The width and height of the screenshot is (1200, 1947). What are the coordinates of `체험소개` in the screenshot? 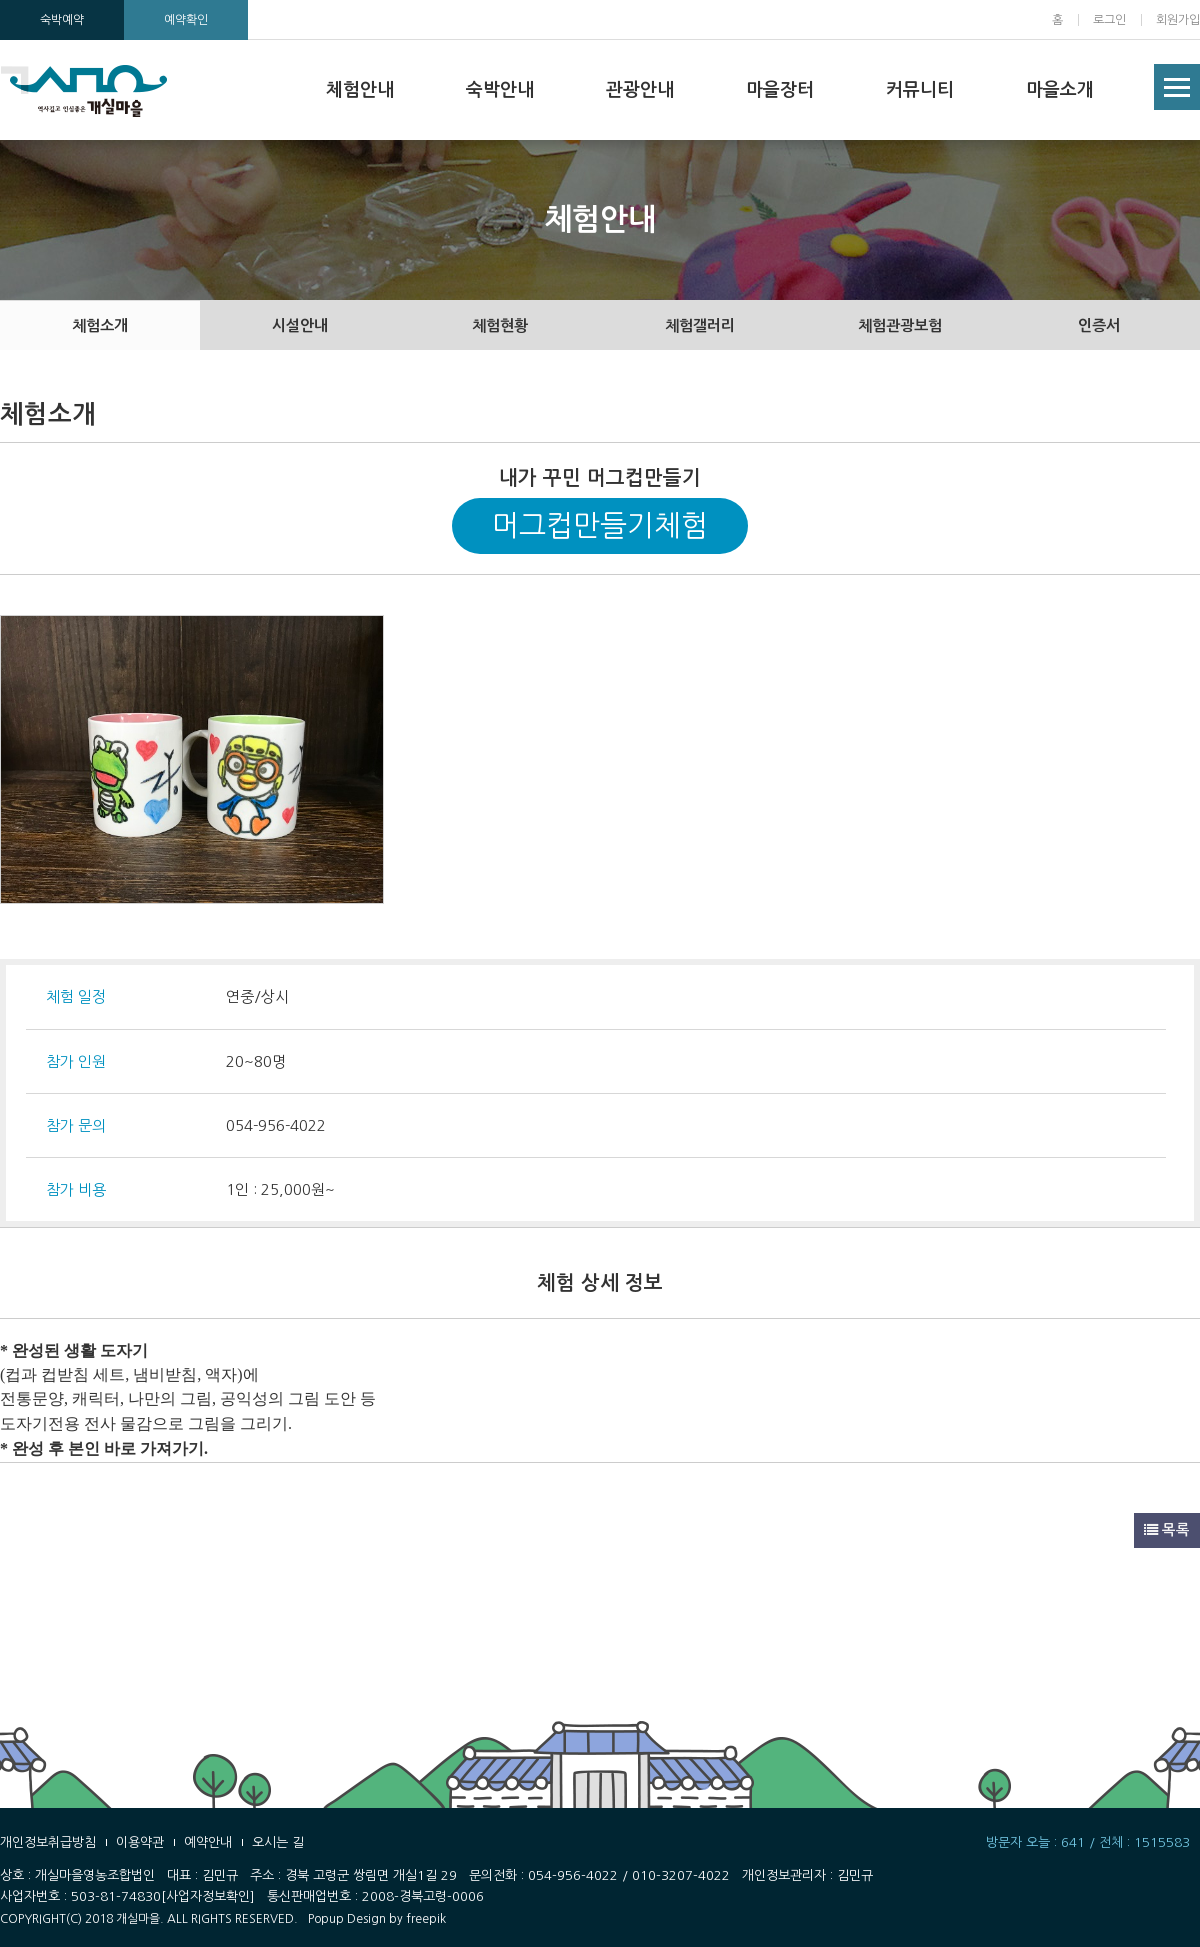 It's located at (100, 325).